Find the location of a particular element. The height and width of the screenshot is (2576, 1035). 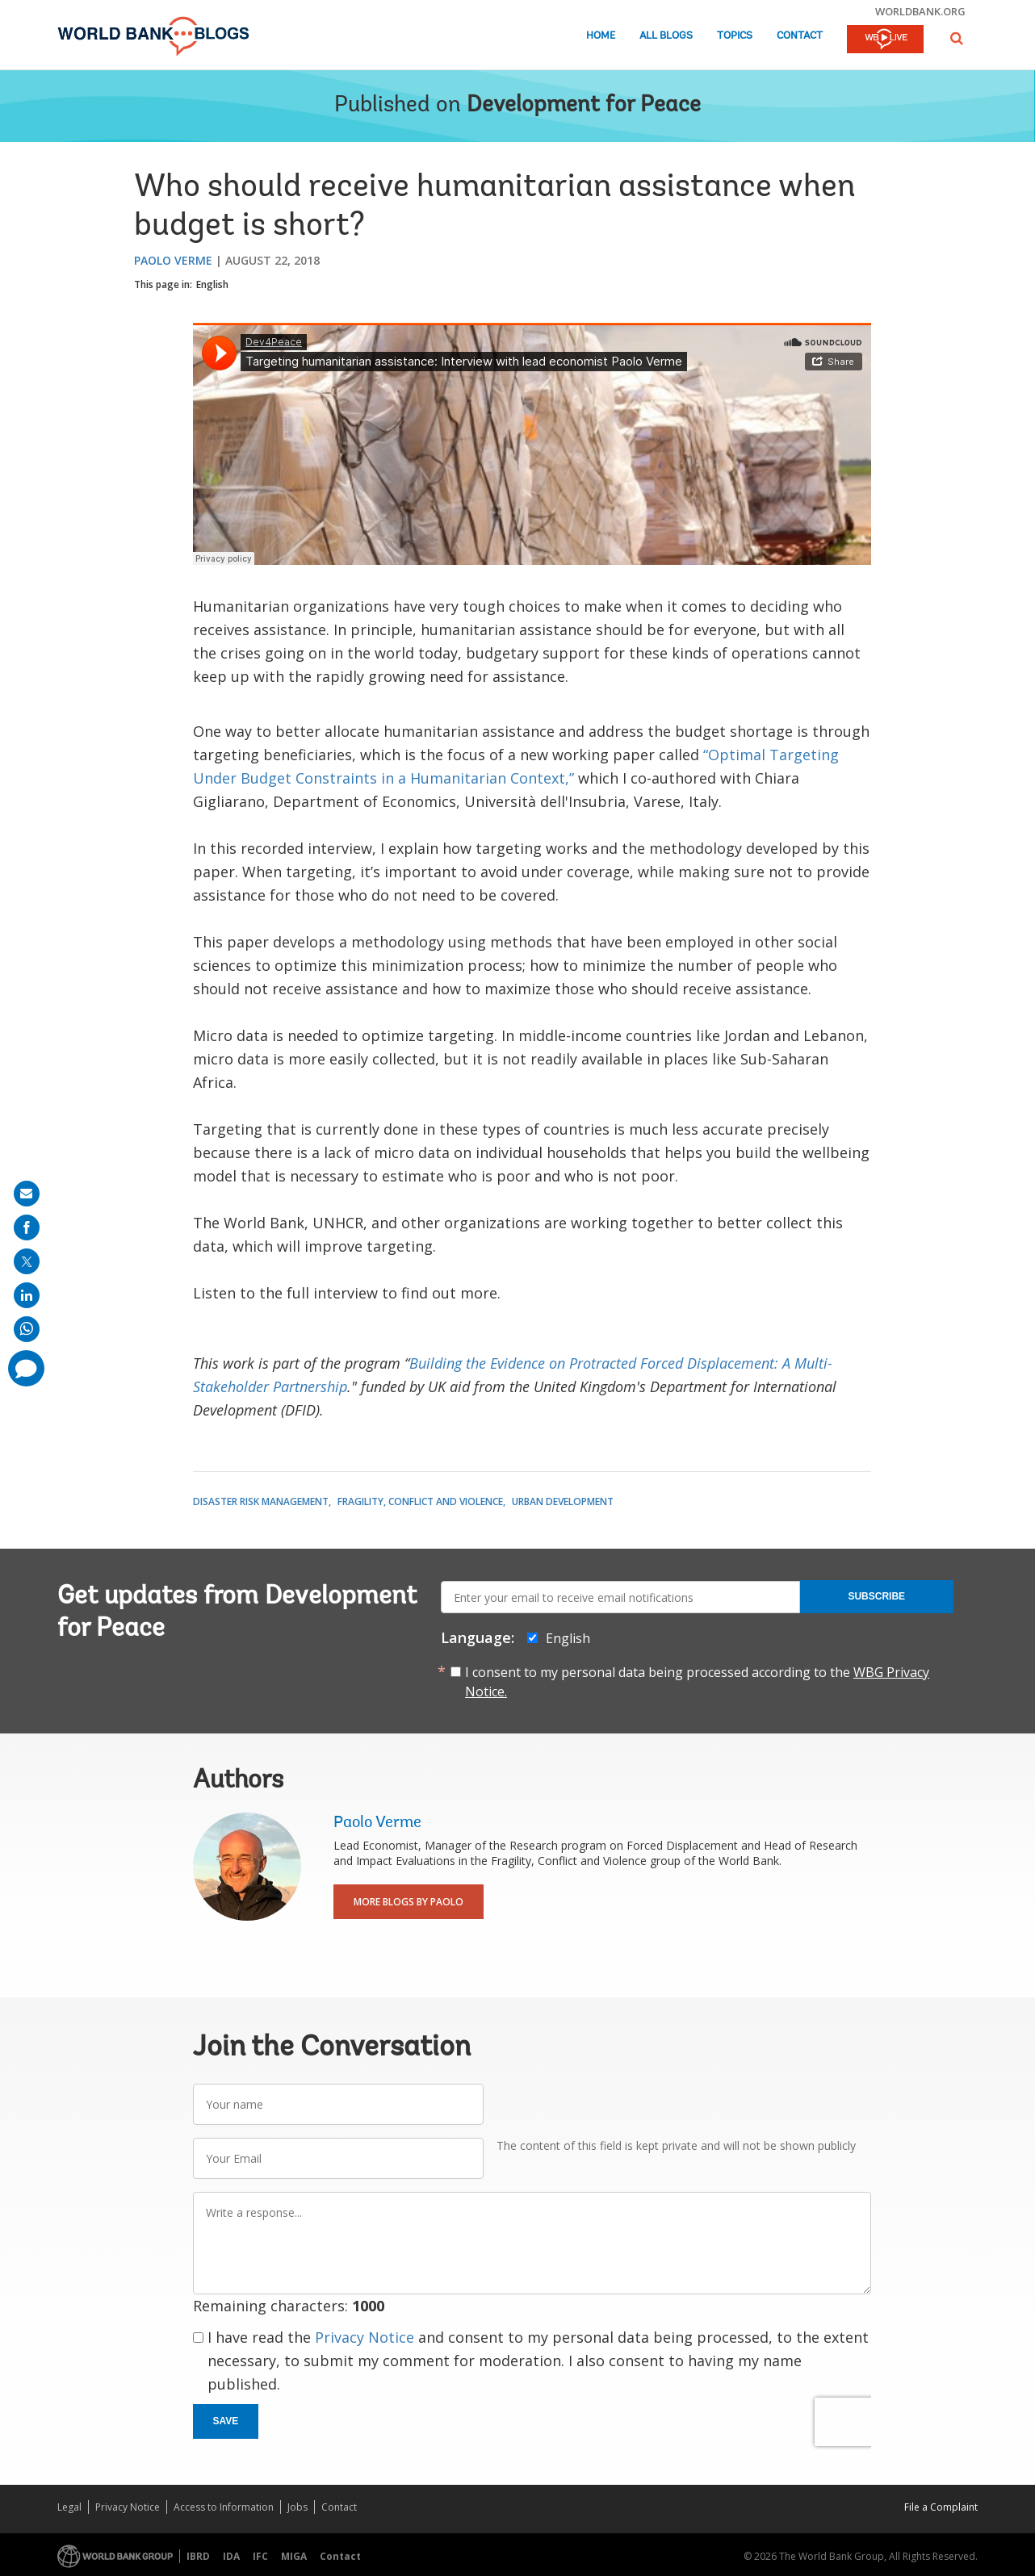

[share on whatsup] is located at coordinates (27, 1329).